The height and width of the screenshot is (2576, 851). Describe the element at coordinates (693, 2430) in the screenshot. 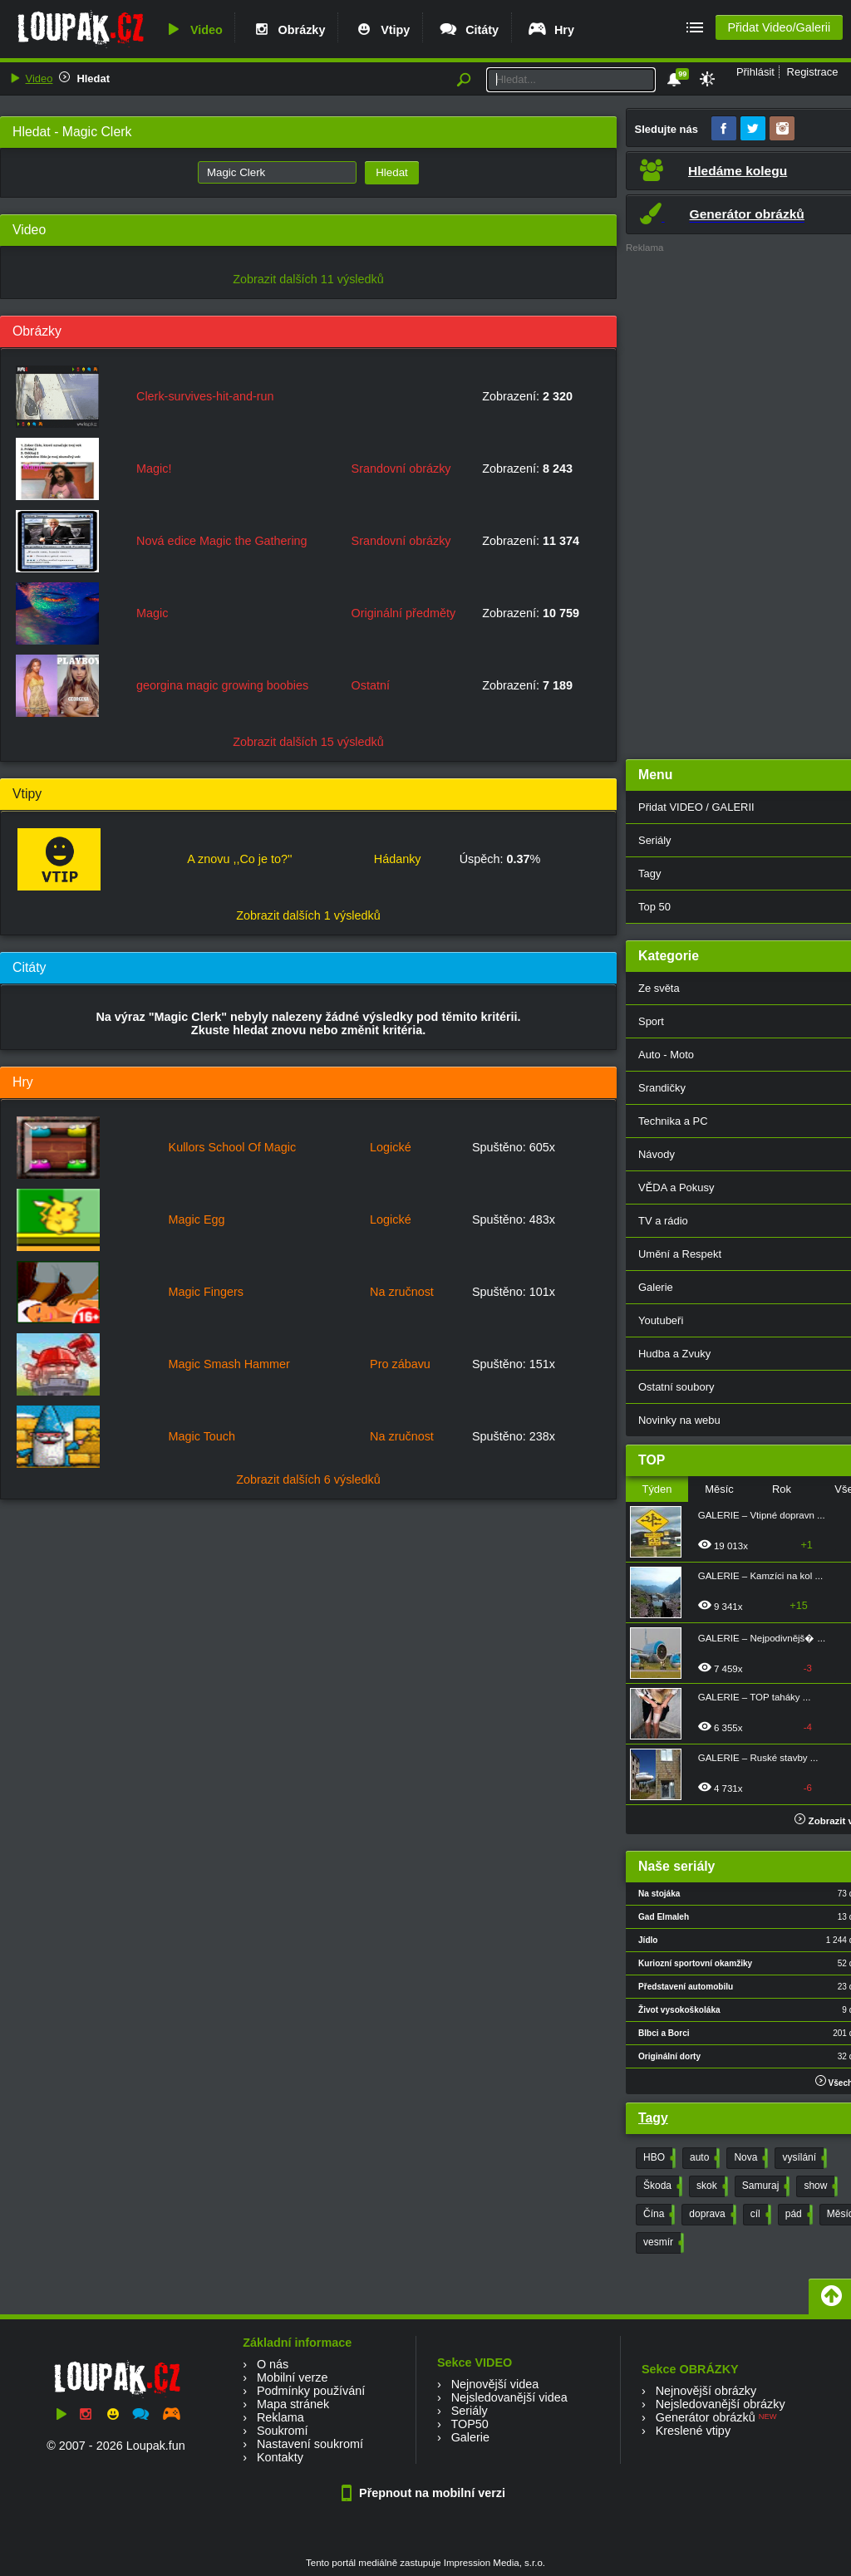

I see `Kreslené vtipy` at that location.